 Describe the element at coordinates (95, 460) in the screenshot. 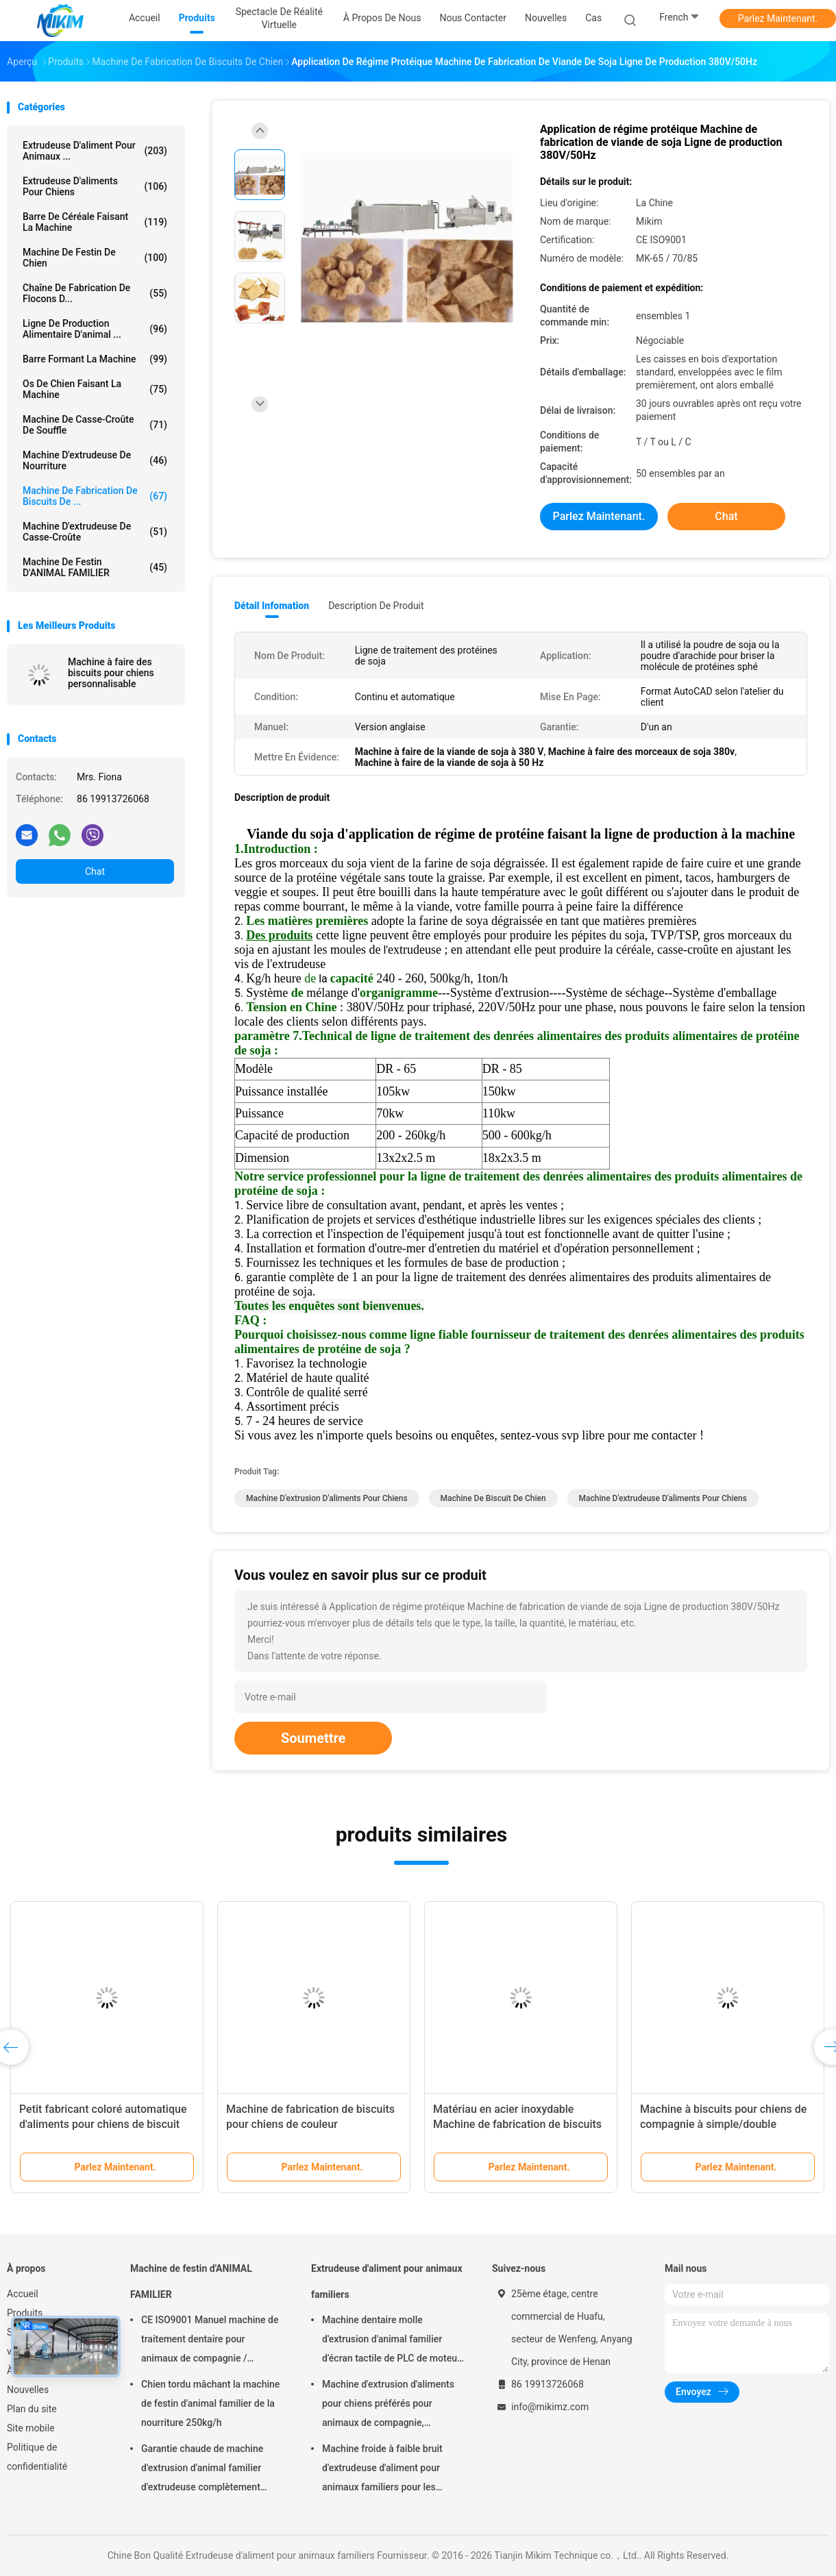

I see `machine d'extrudeuse de nourriture` at that location.